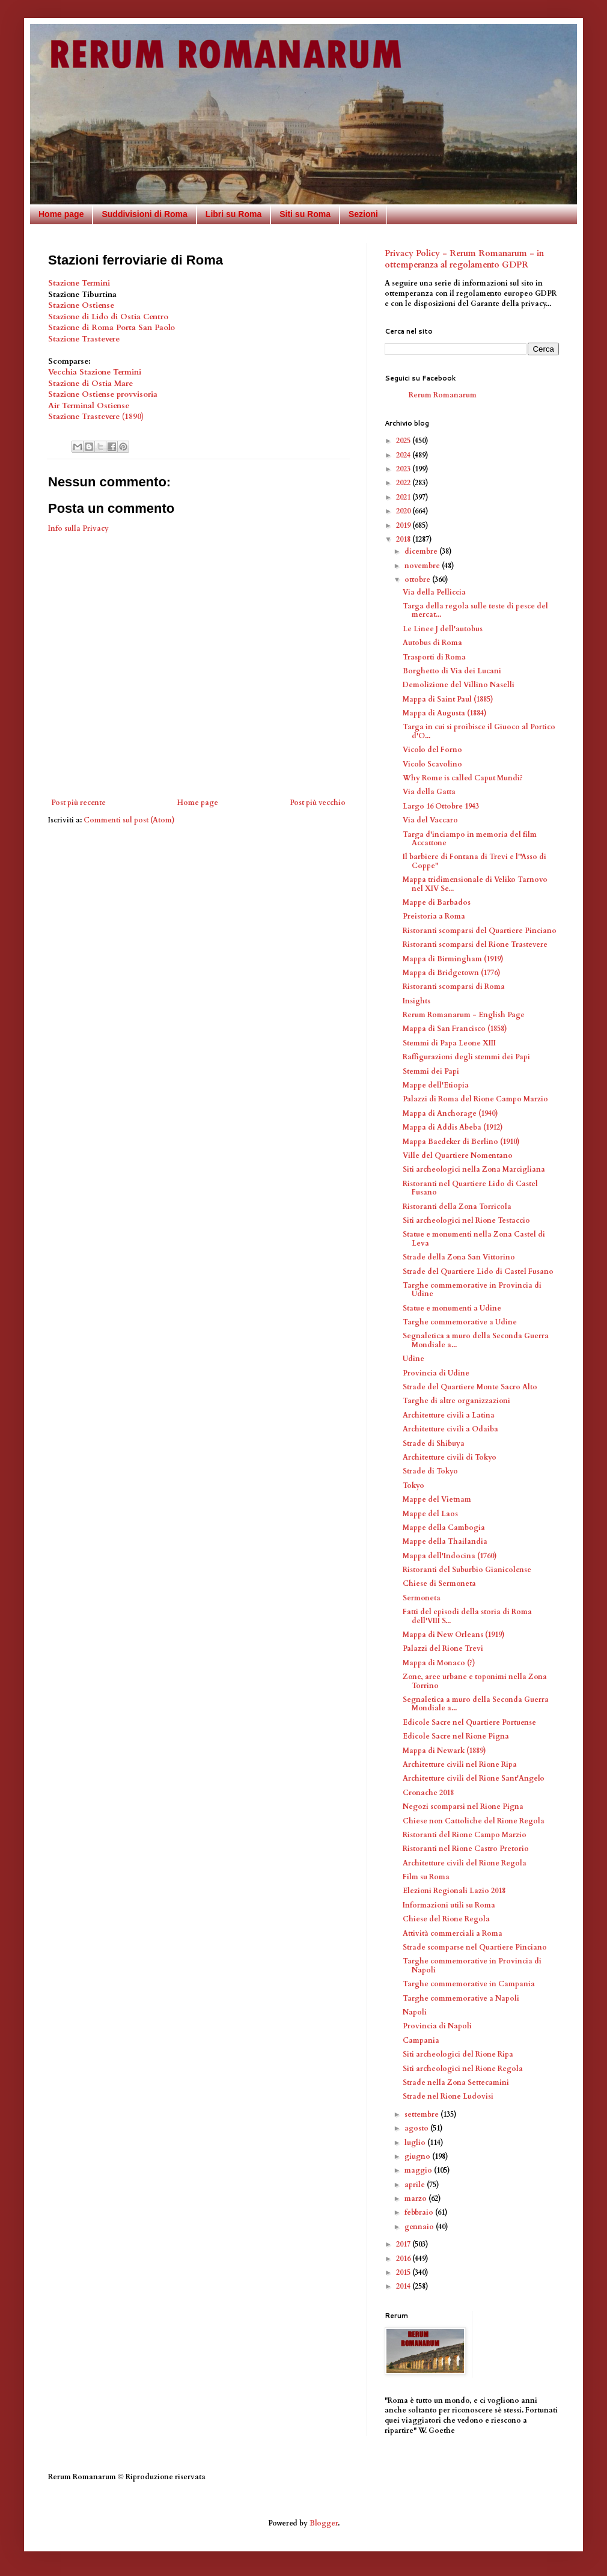  Describe the element at coordinates (432, 764) in the screenshot. I see `Vicolo Scavolino` at that location.